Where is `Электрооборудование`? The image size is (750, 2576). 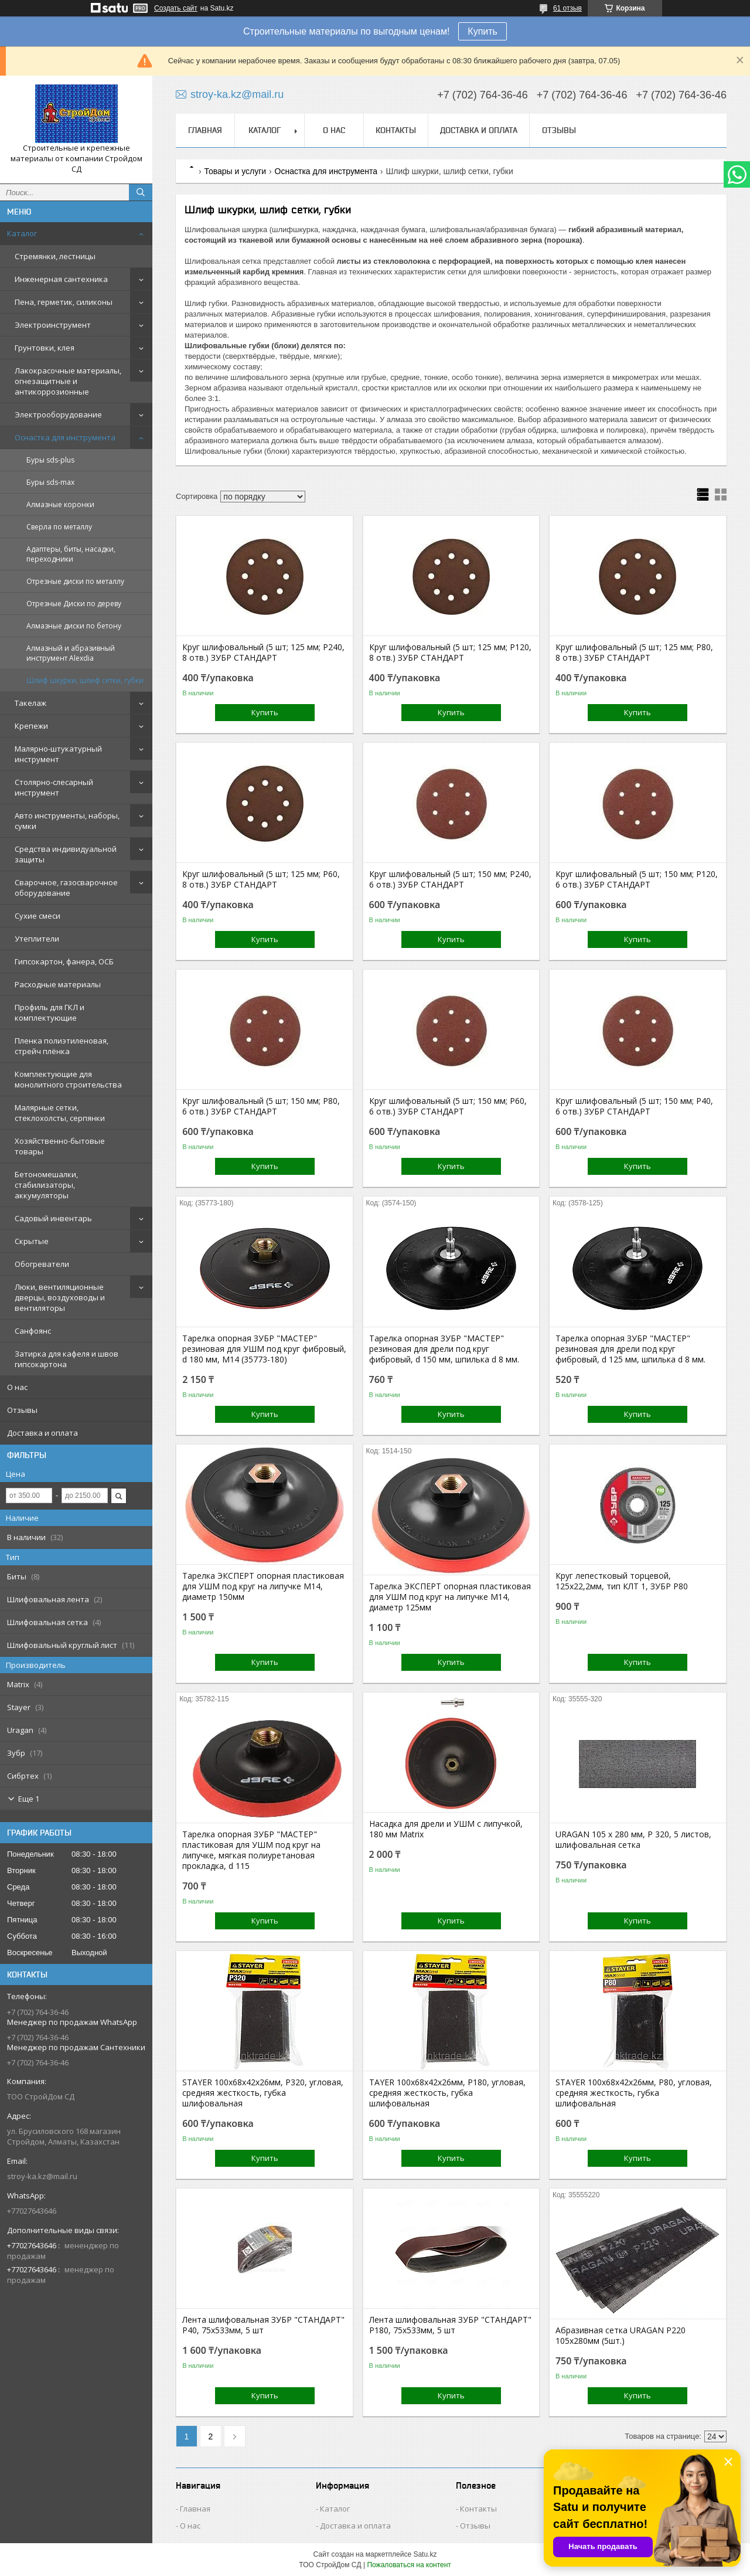 Электрооборудование is located at coordinates (58, 414).